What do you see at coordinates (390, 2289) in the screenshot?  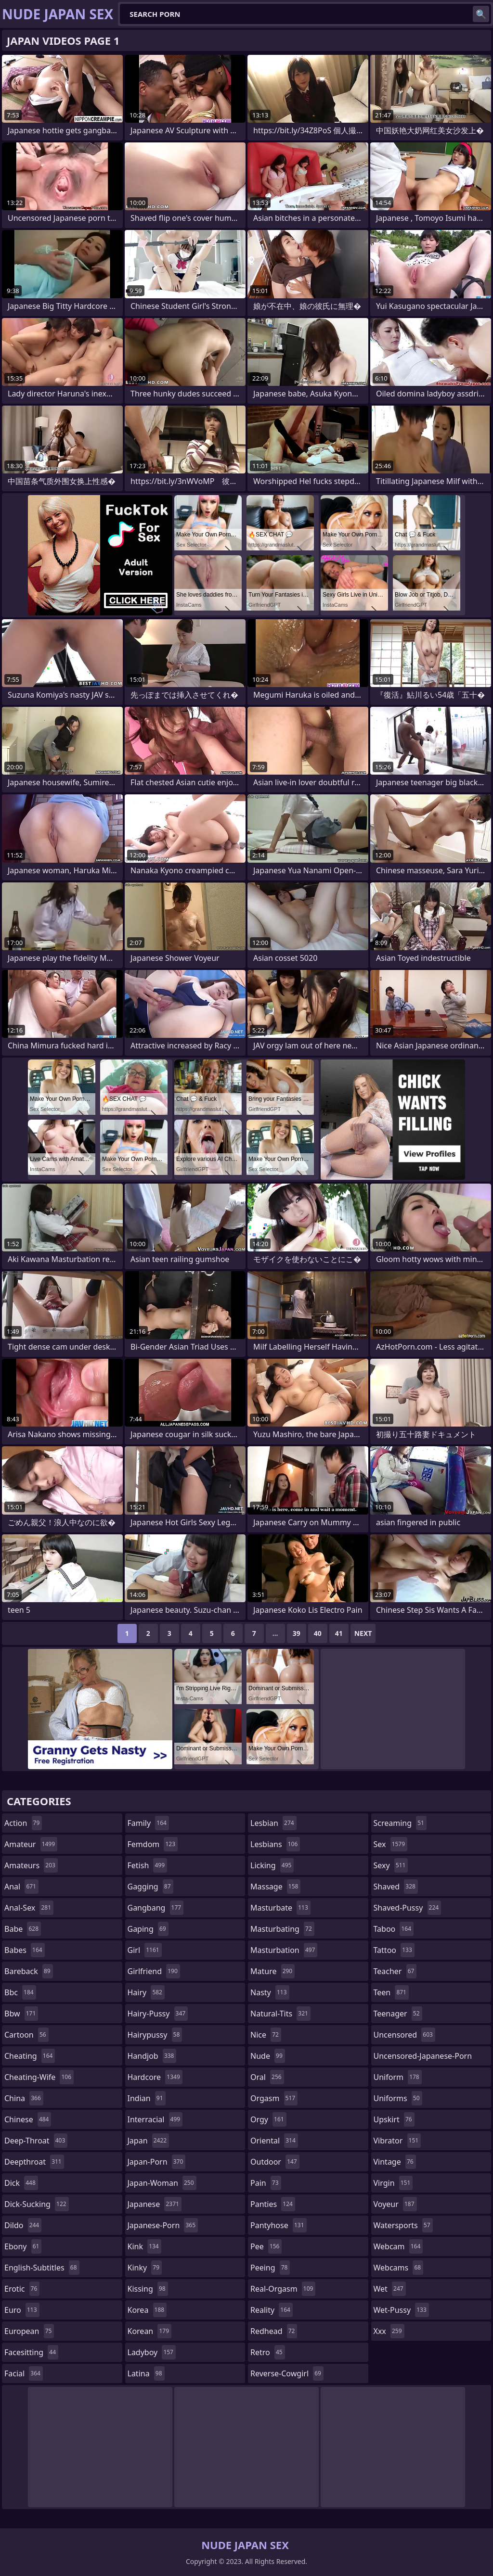 I see `wet` at bounding box center [390, 2289].